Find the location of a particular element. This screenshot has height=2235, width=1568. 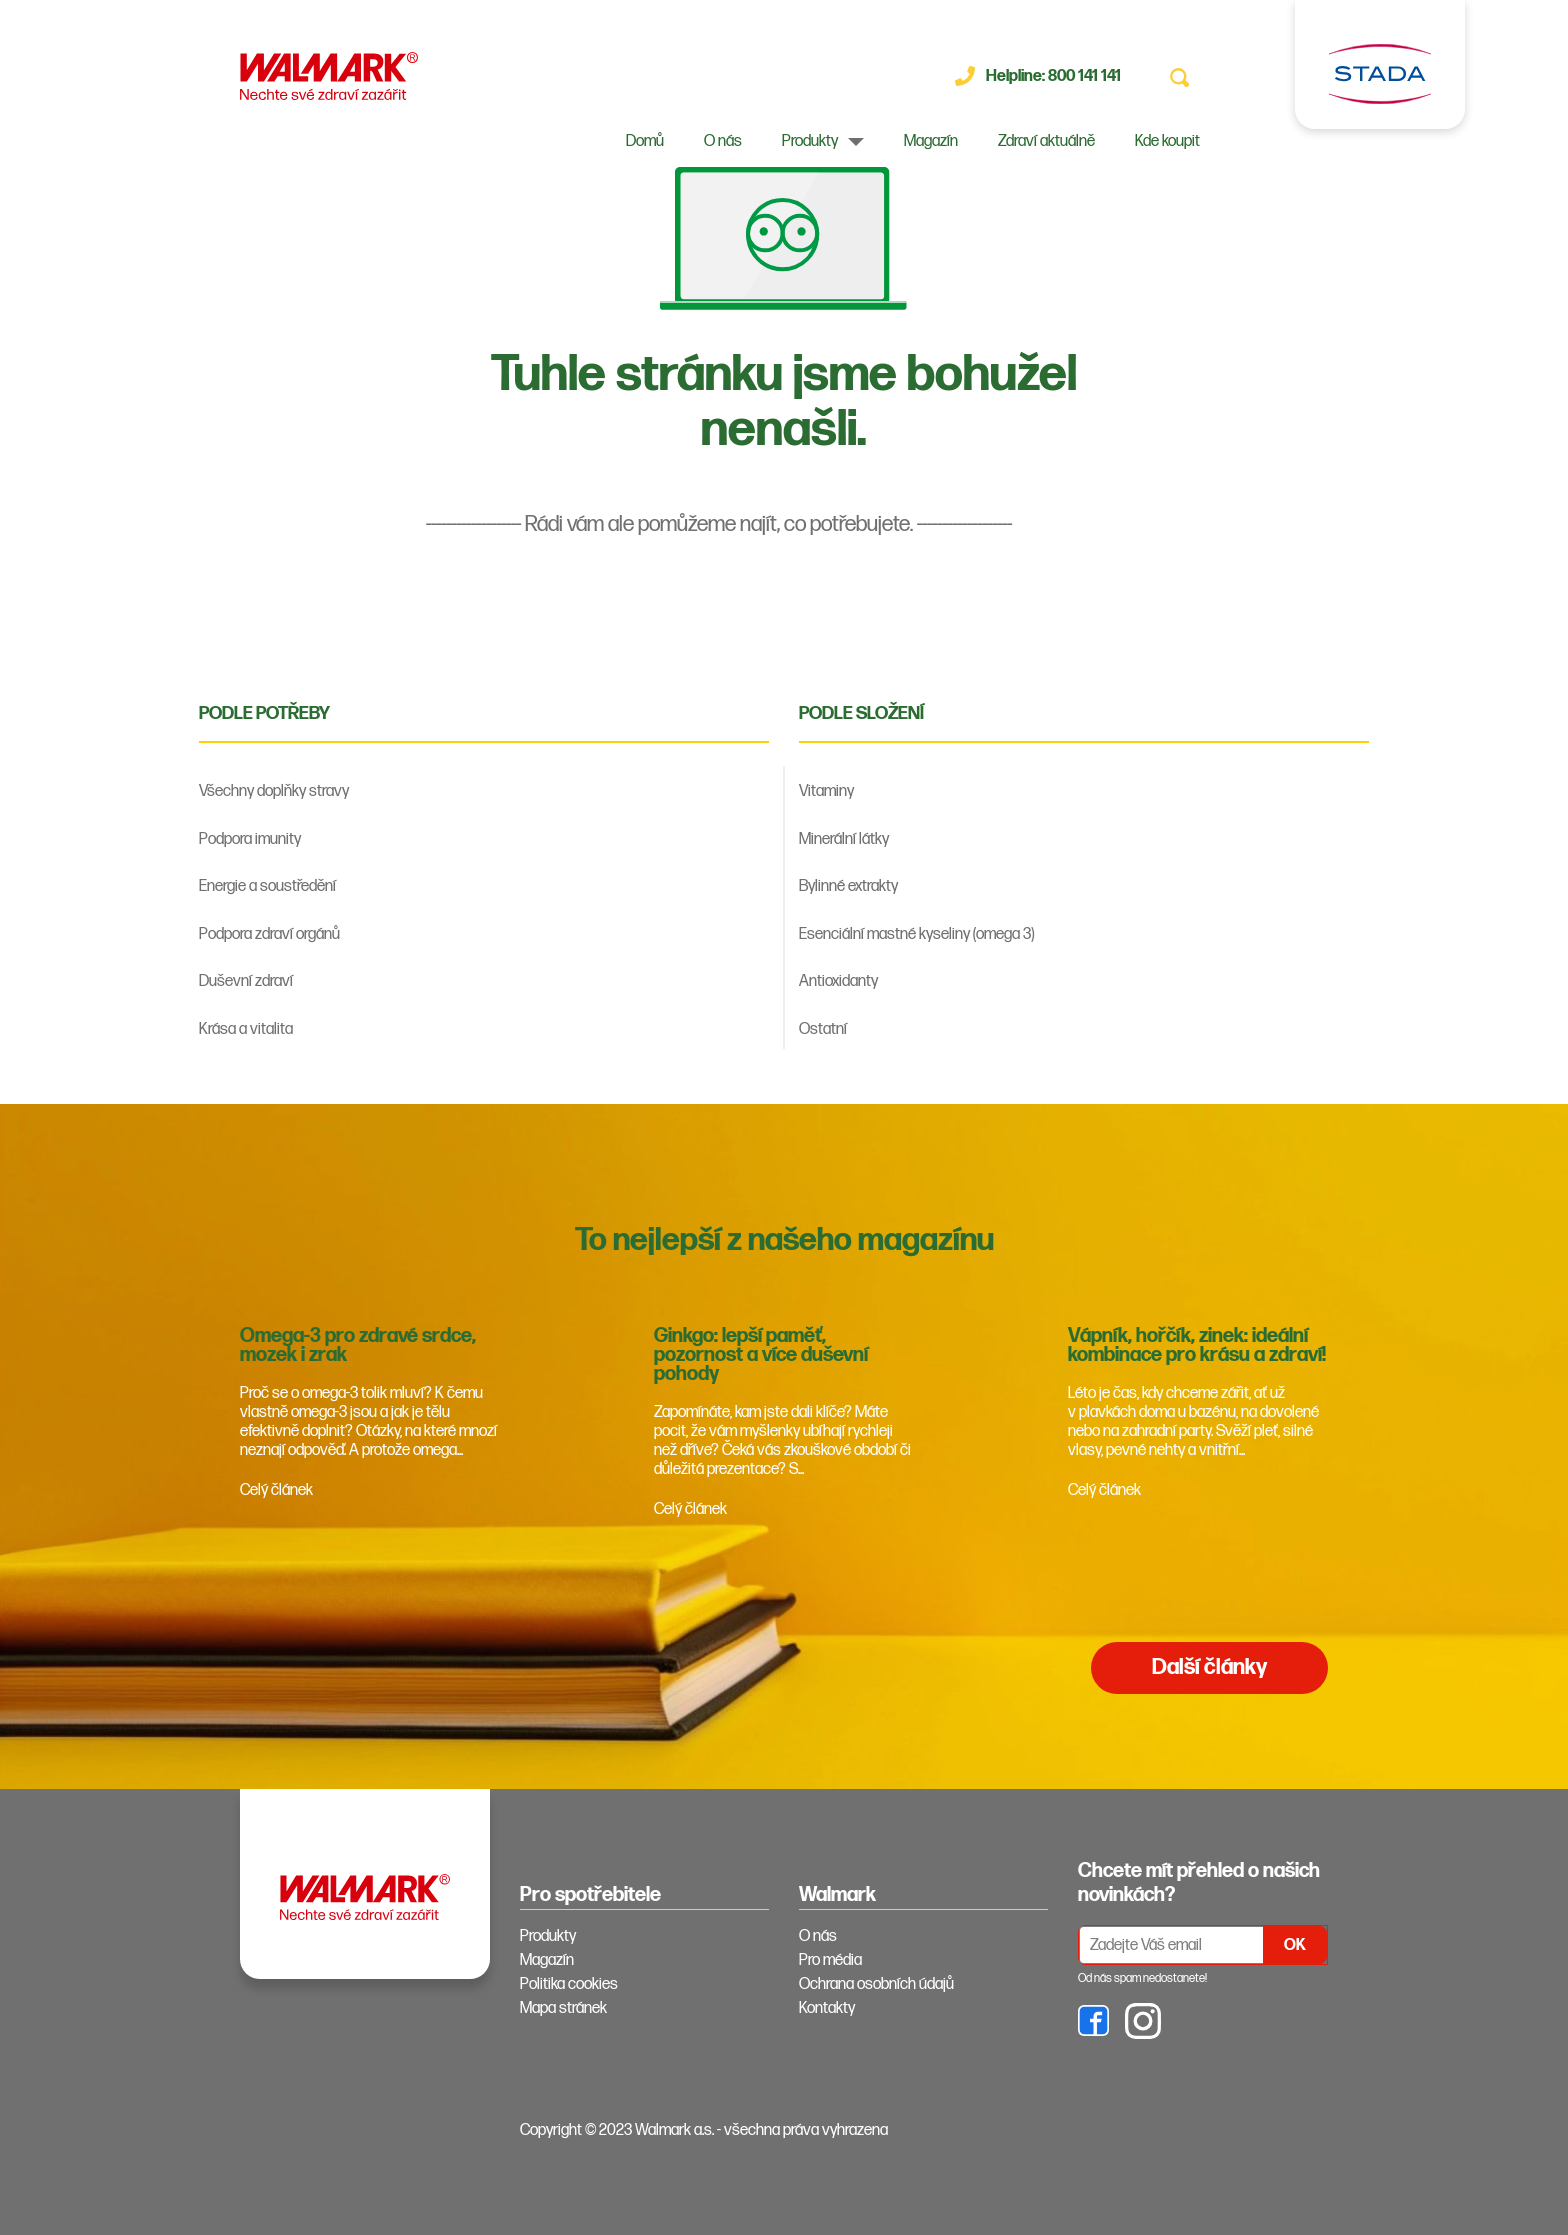

Domů is located at coordinates (645, 141).